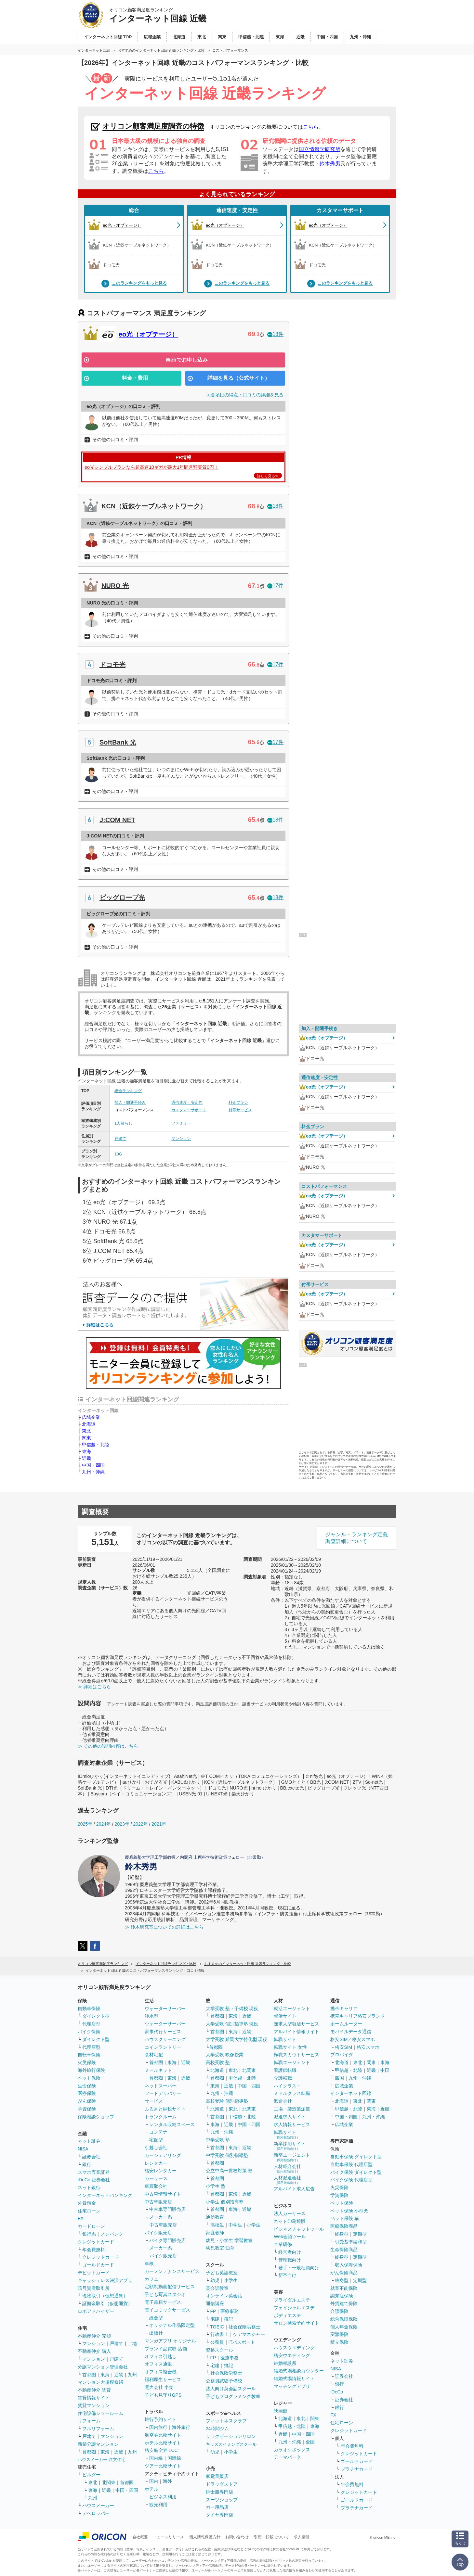 The width and height of the screenshot is (474, 2576). What do you see at coordinates (384, 2070) in the screenshot?
I see `中国` at bounding box center [384, 2070].